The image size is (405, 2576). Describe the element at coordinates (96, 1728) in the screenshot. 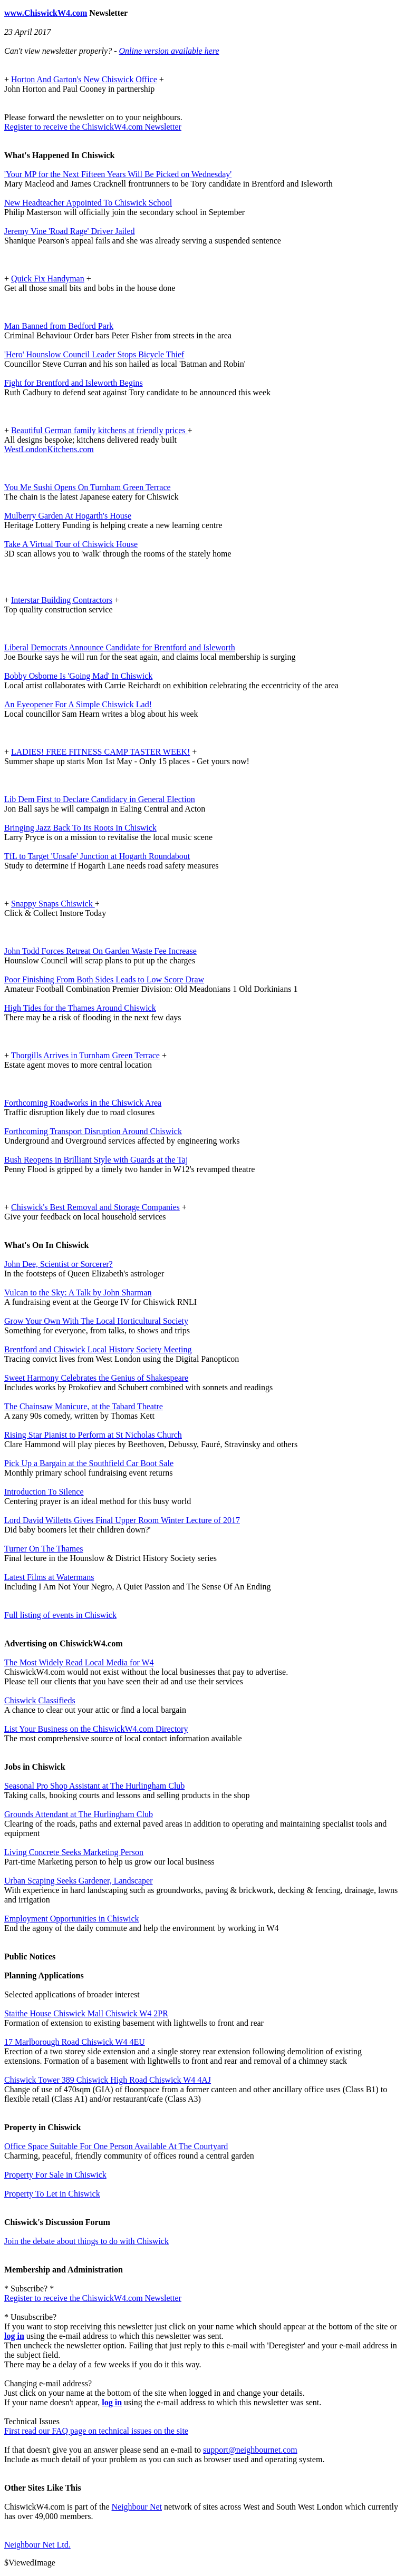

I see `List Your Business on the ChiswickW4.com Directory` at that location.